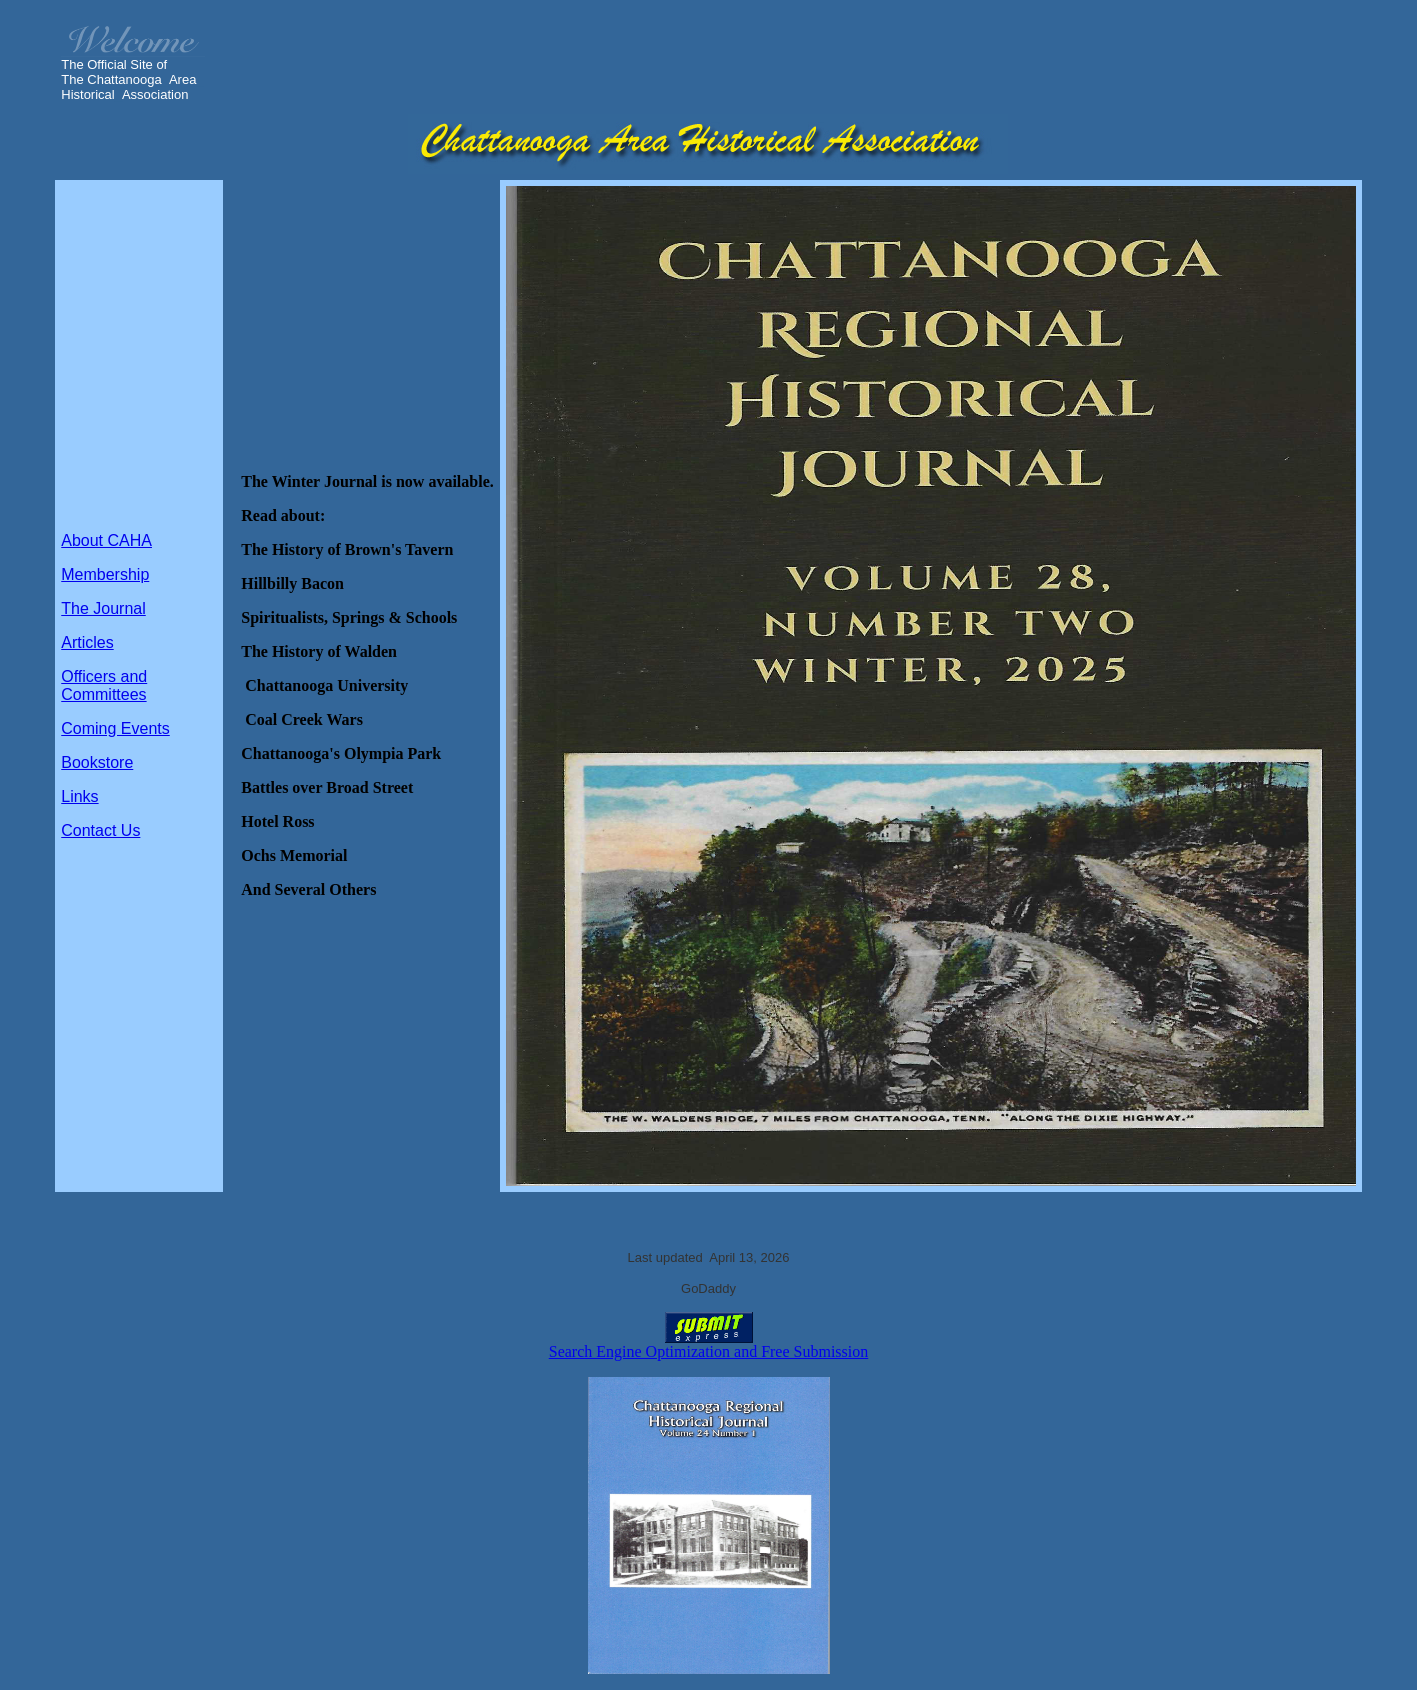 The image size is (1417, 1690). What do you see at coordinates (104, 685) in the screenshot?
I see `Officers and Committees` at bounding box center [104, 685].